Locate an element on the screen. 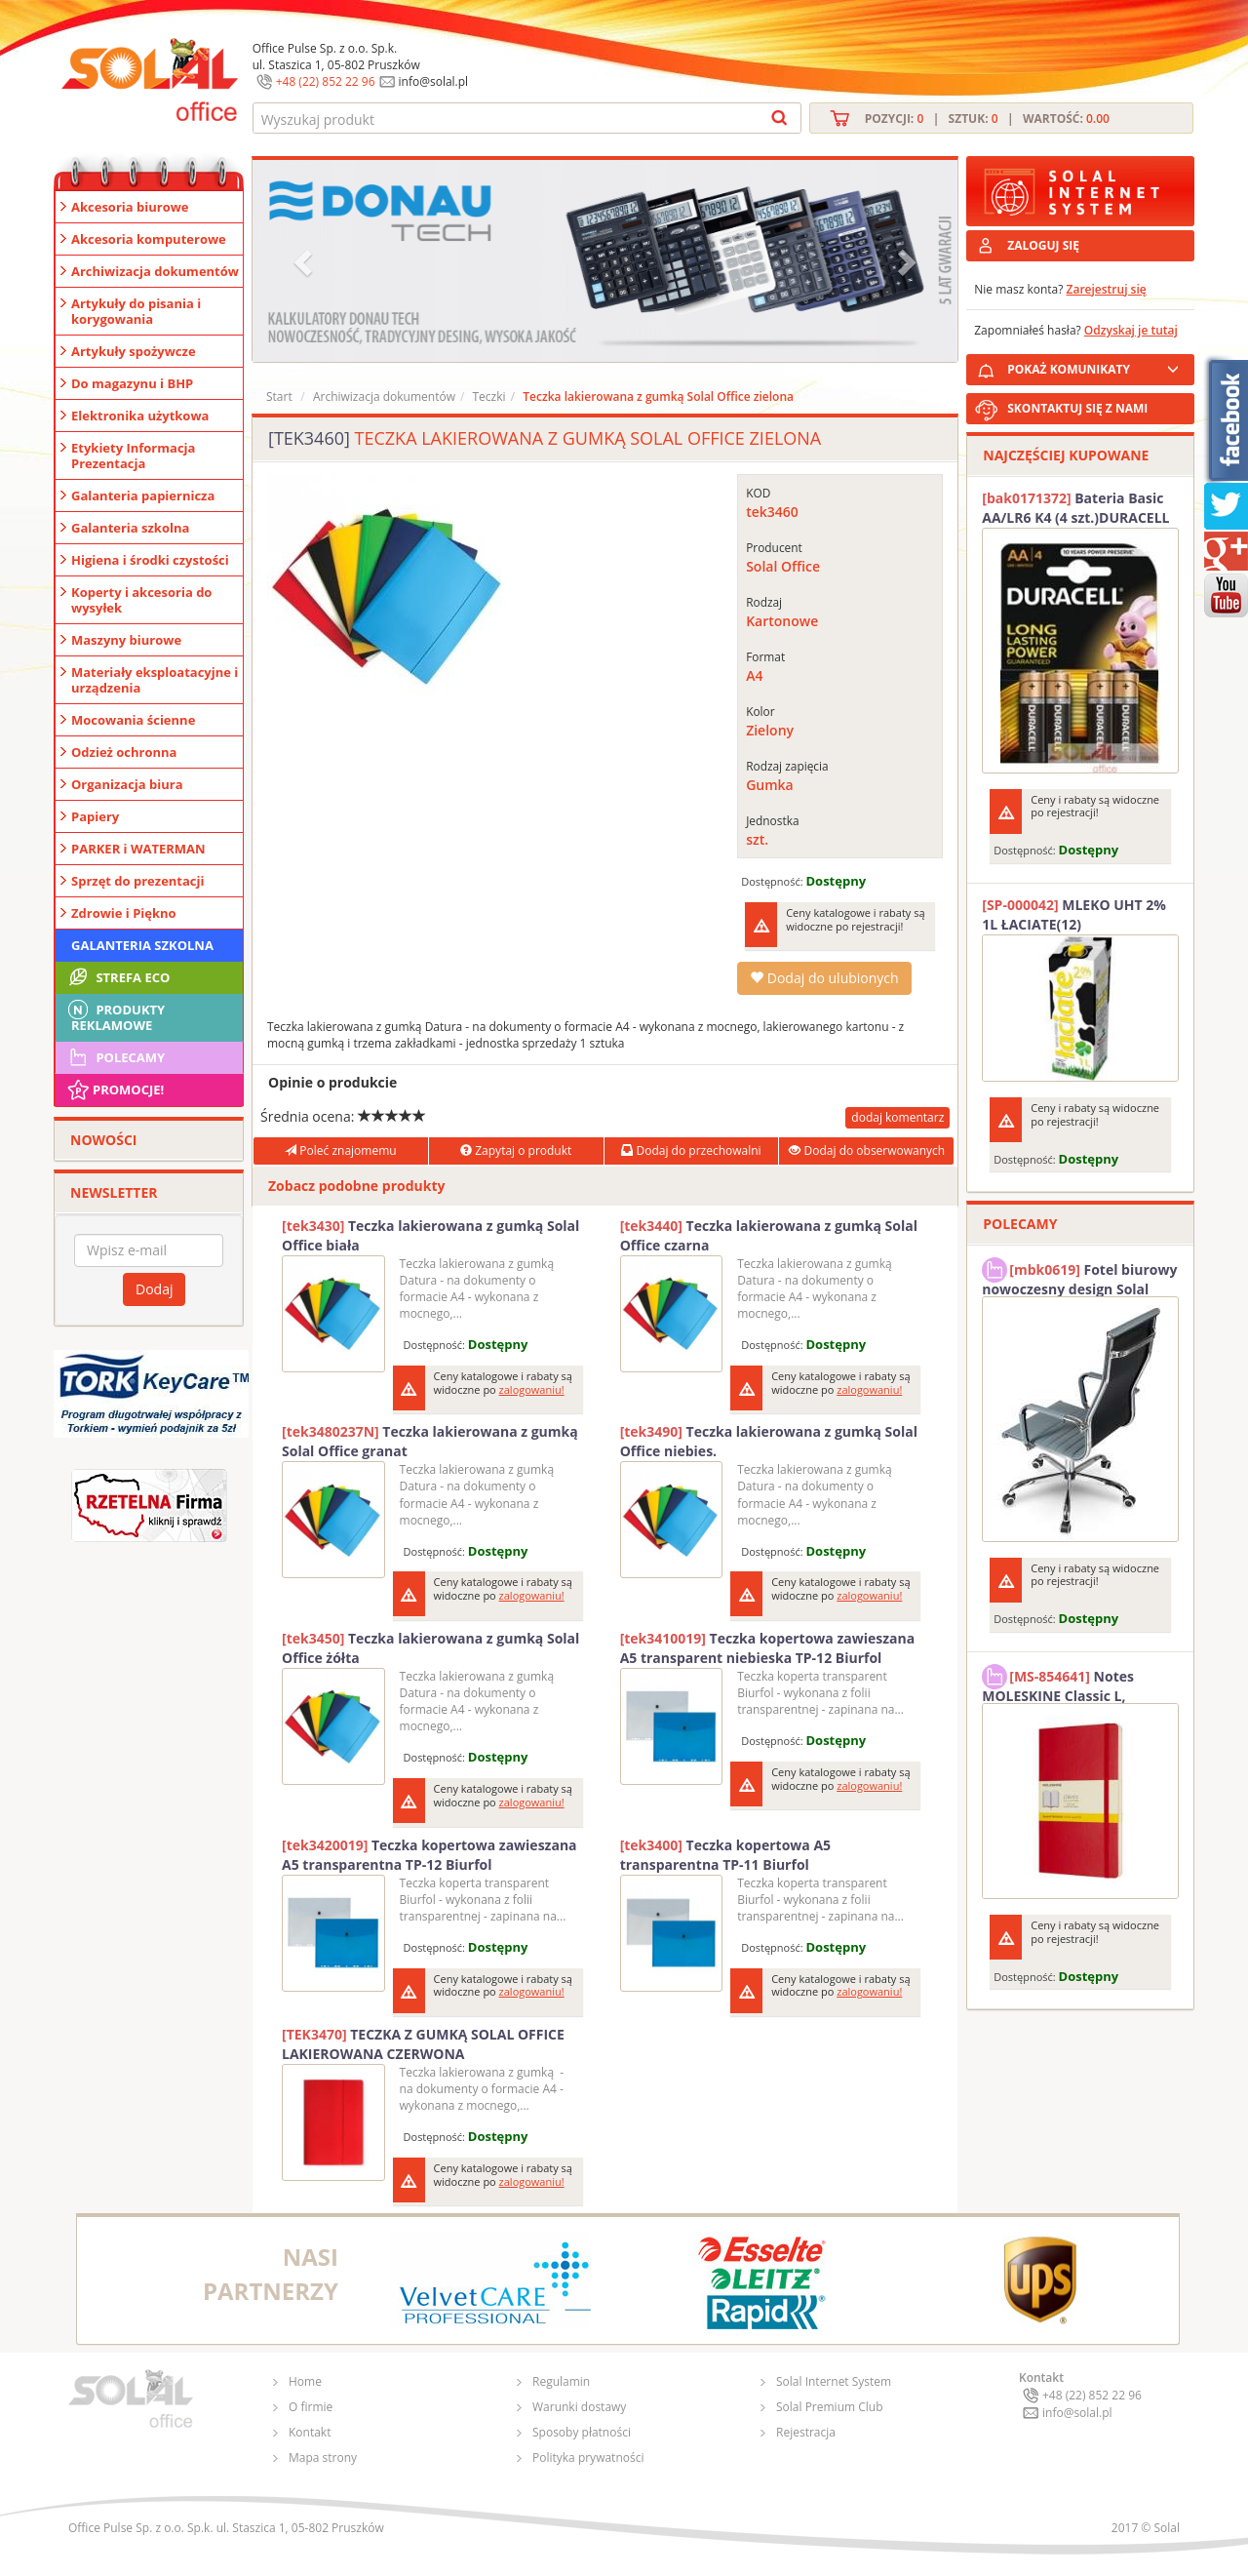 This screenshot has height=2576, width=1248. Artykuły do pisania i korygowania is located at coordinates (136, 311).